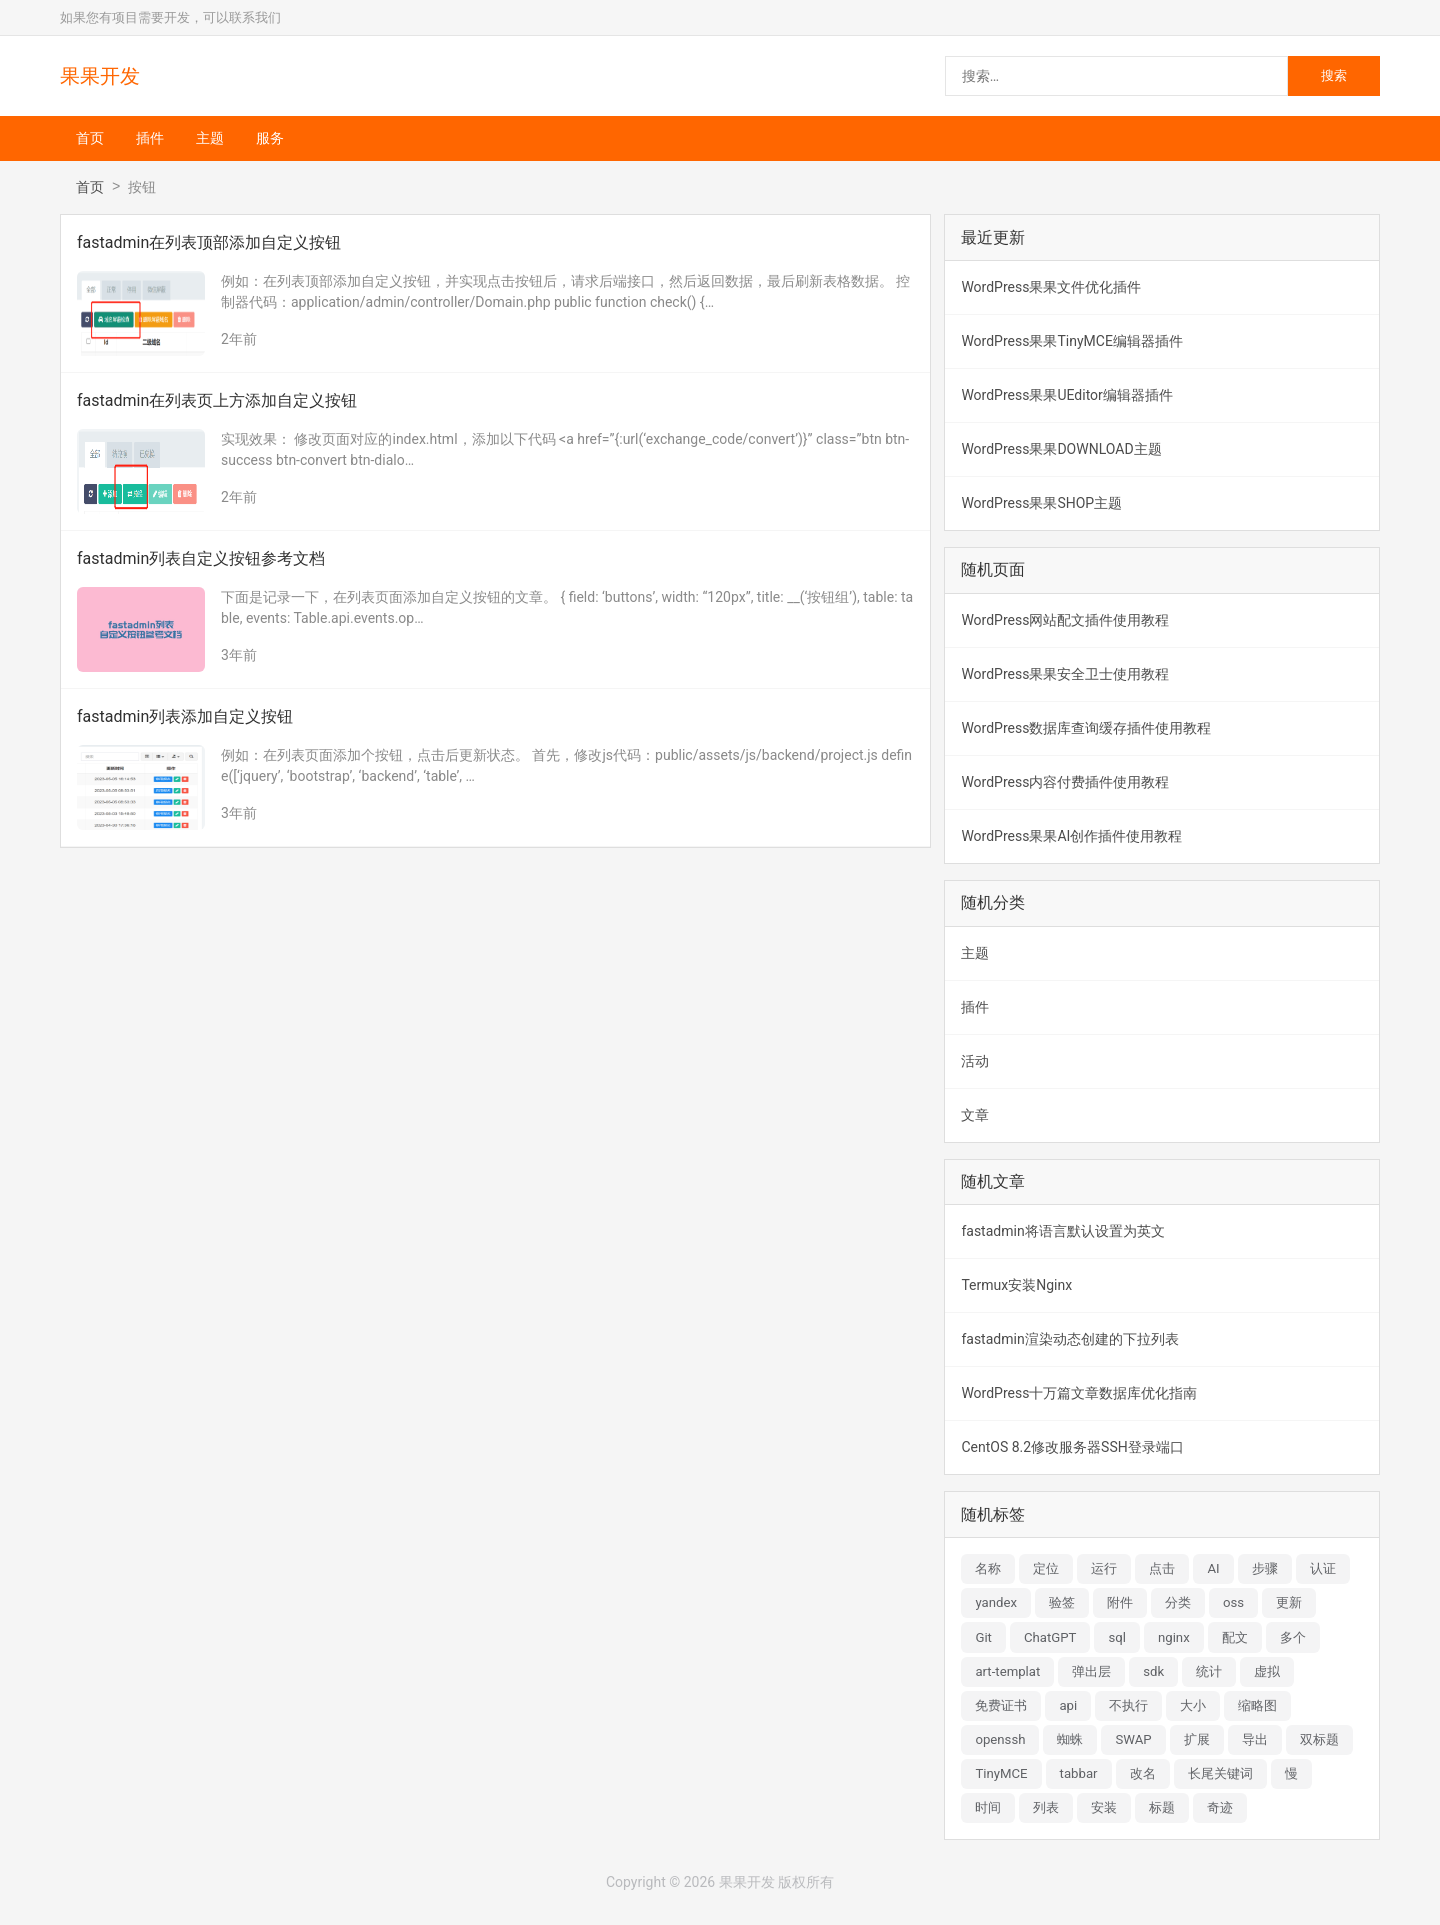 The width and height of the screenshot is (1440, 1925). Describe the element at coordinates (1133, 1739) in the screenshot. I see `SWAP` at that location.